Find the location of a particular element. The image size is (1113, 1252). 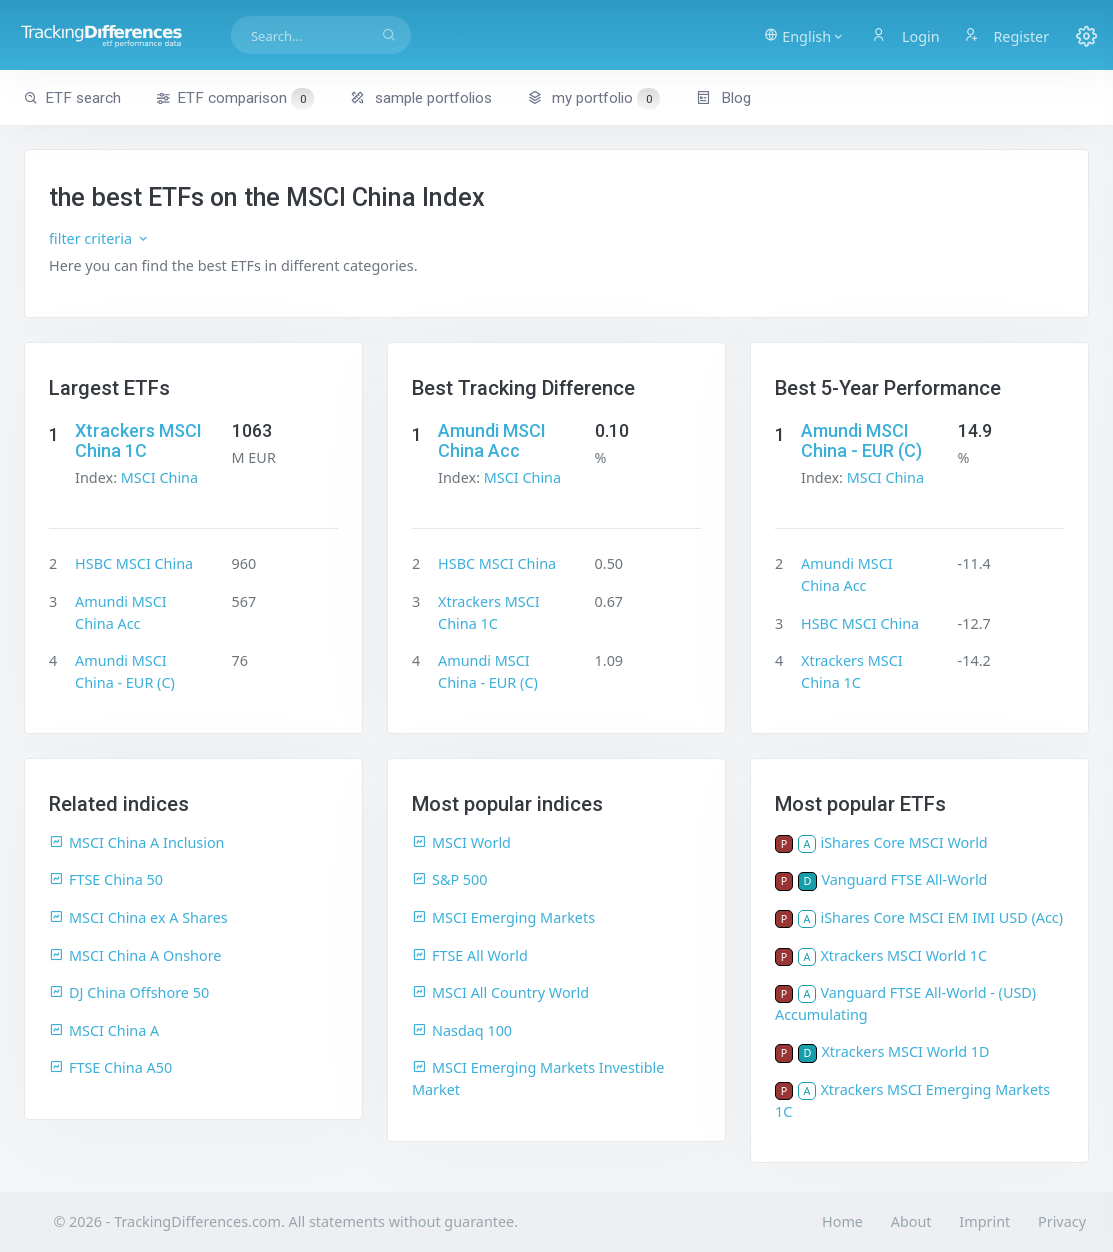

Xtrackers MSCI World 1C is located at coordinates (903, 955).